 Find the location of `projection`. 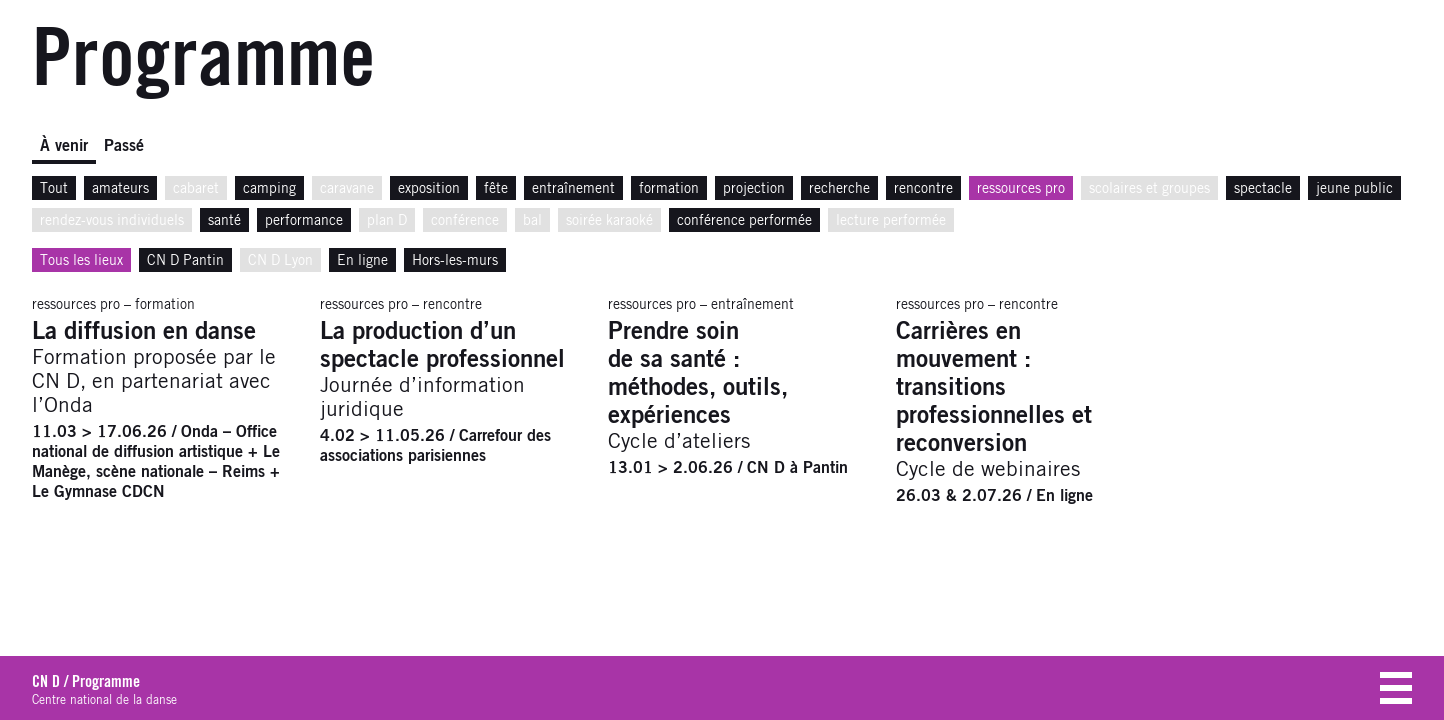

projection is located at coordinates (754, 189).